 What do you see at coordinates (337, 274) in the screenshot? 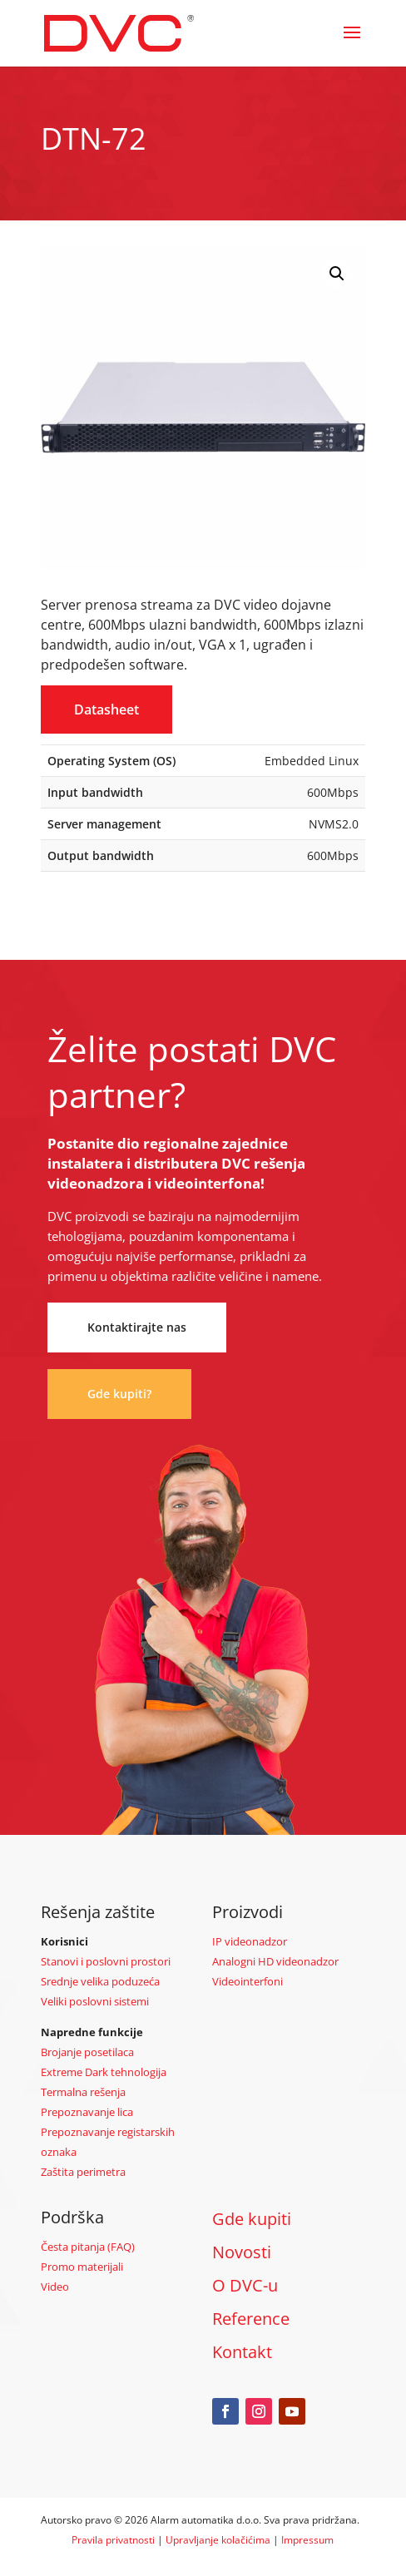
I see `[button]` at bounding box center [337, 274].